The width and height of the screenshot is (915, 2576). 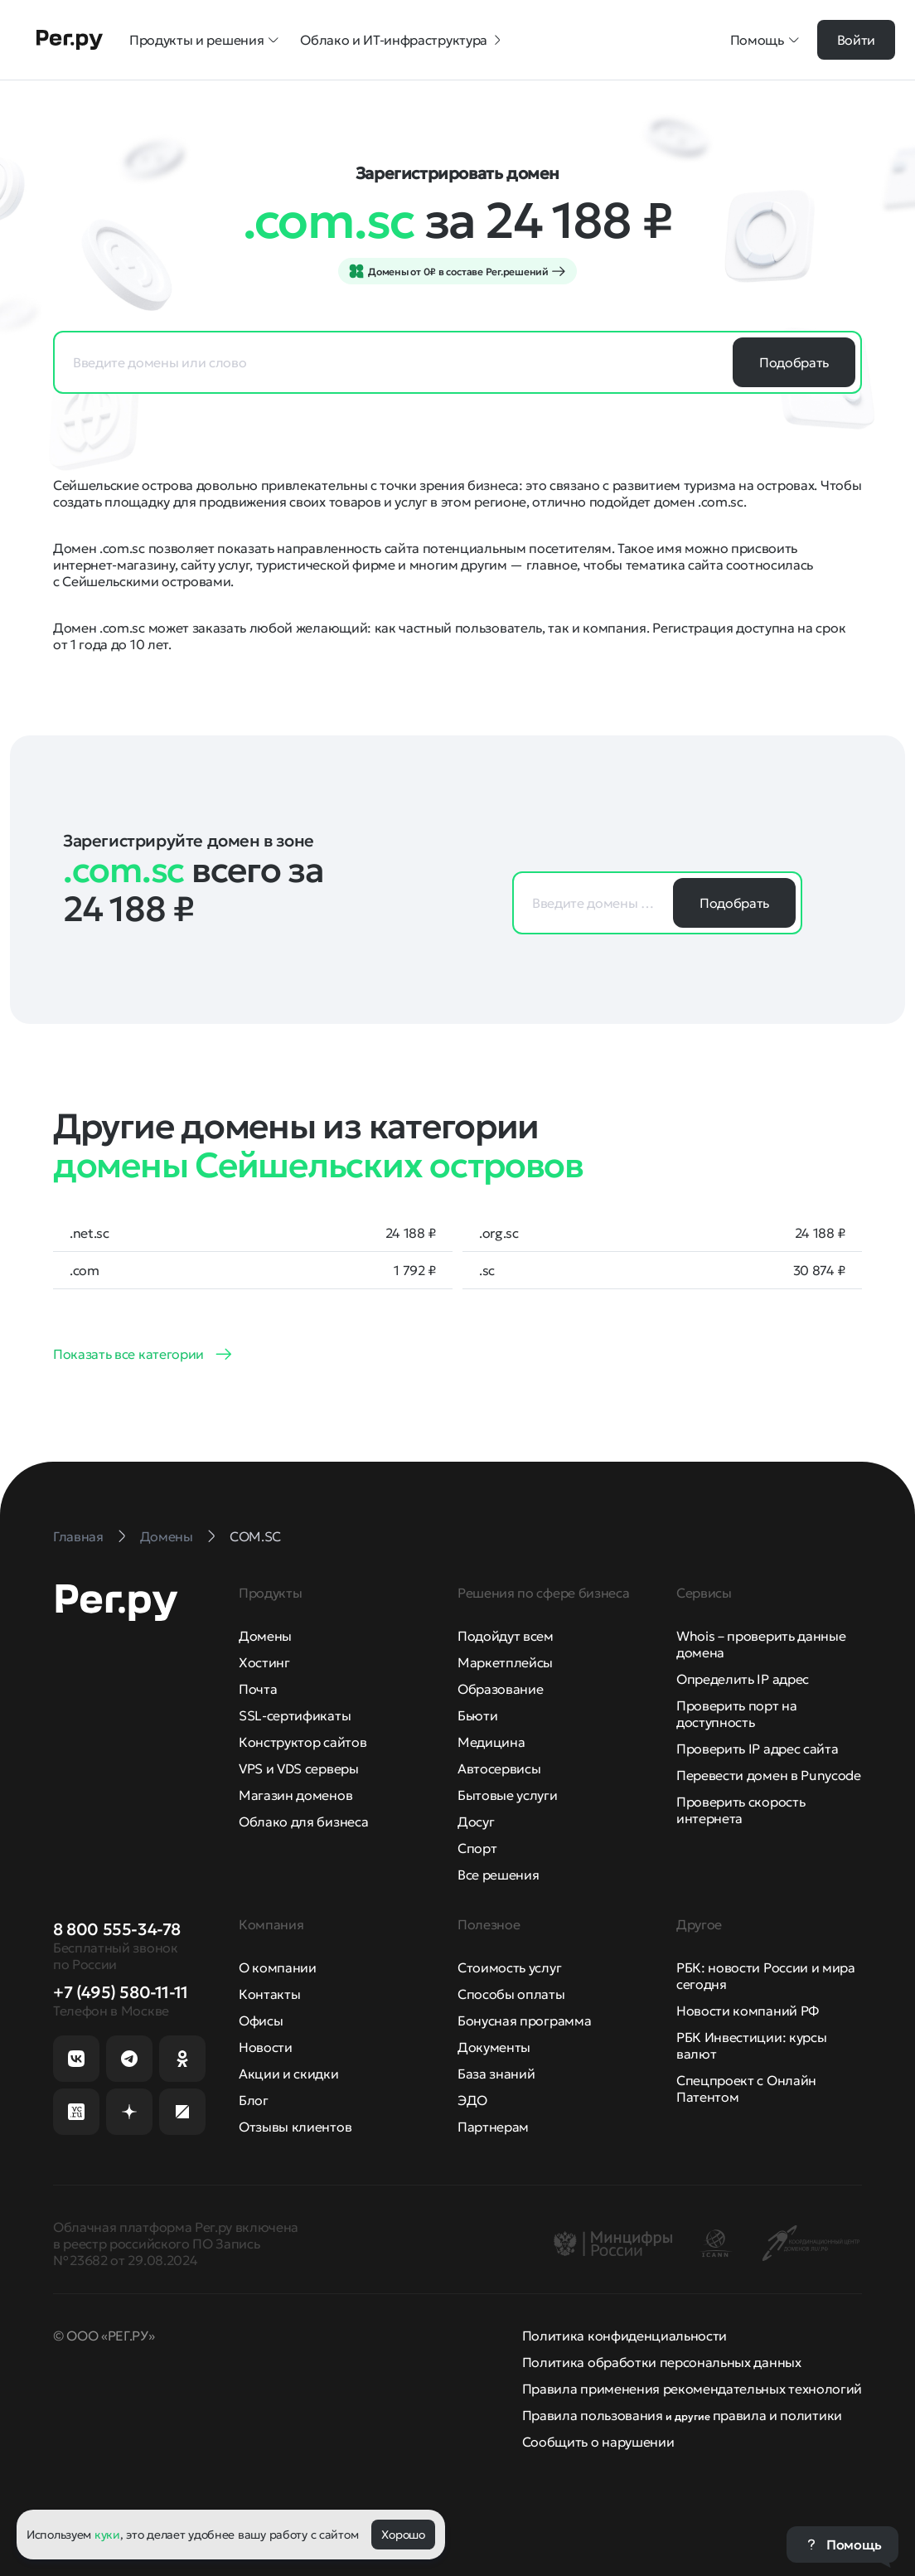 What do you see at coordinates (736, 1713) in the screenshot?
I see `Проверить порт на доступность` at bounding box center [736, 1713].